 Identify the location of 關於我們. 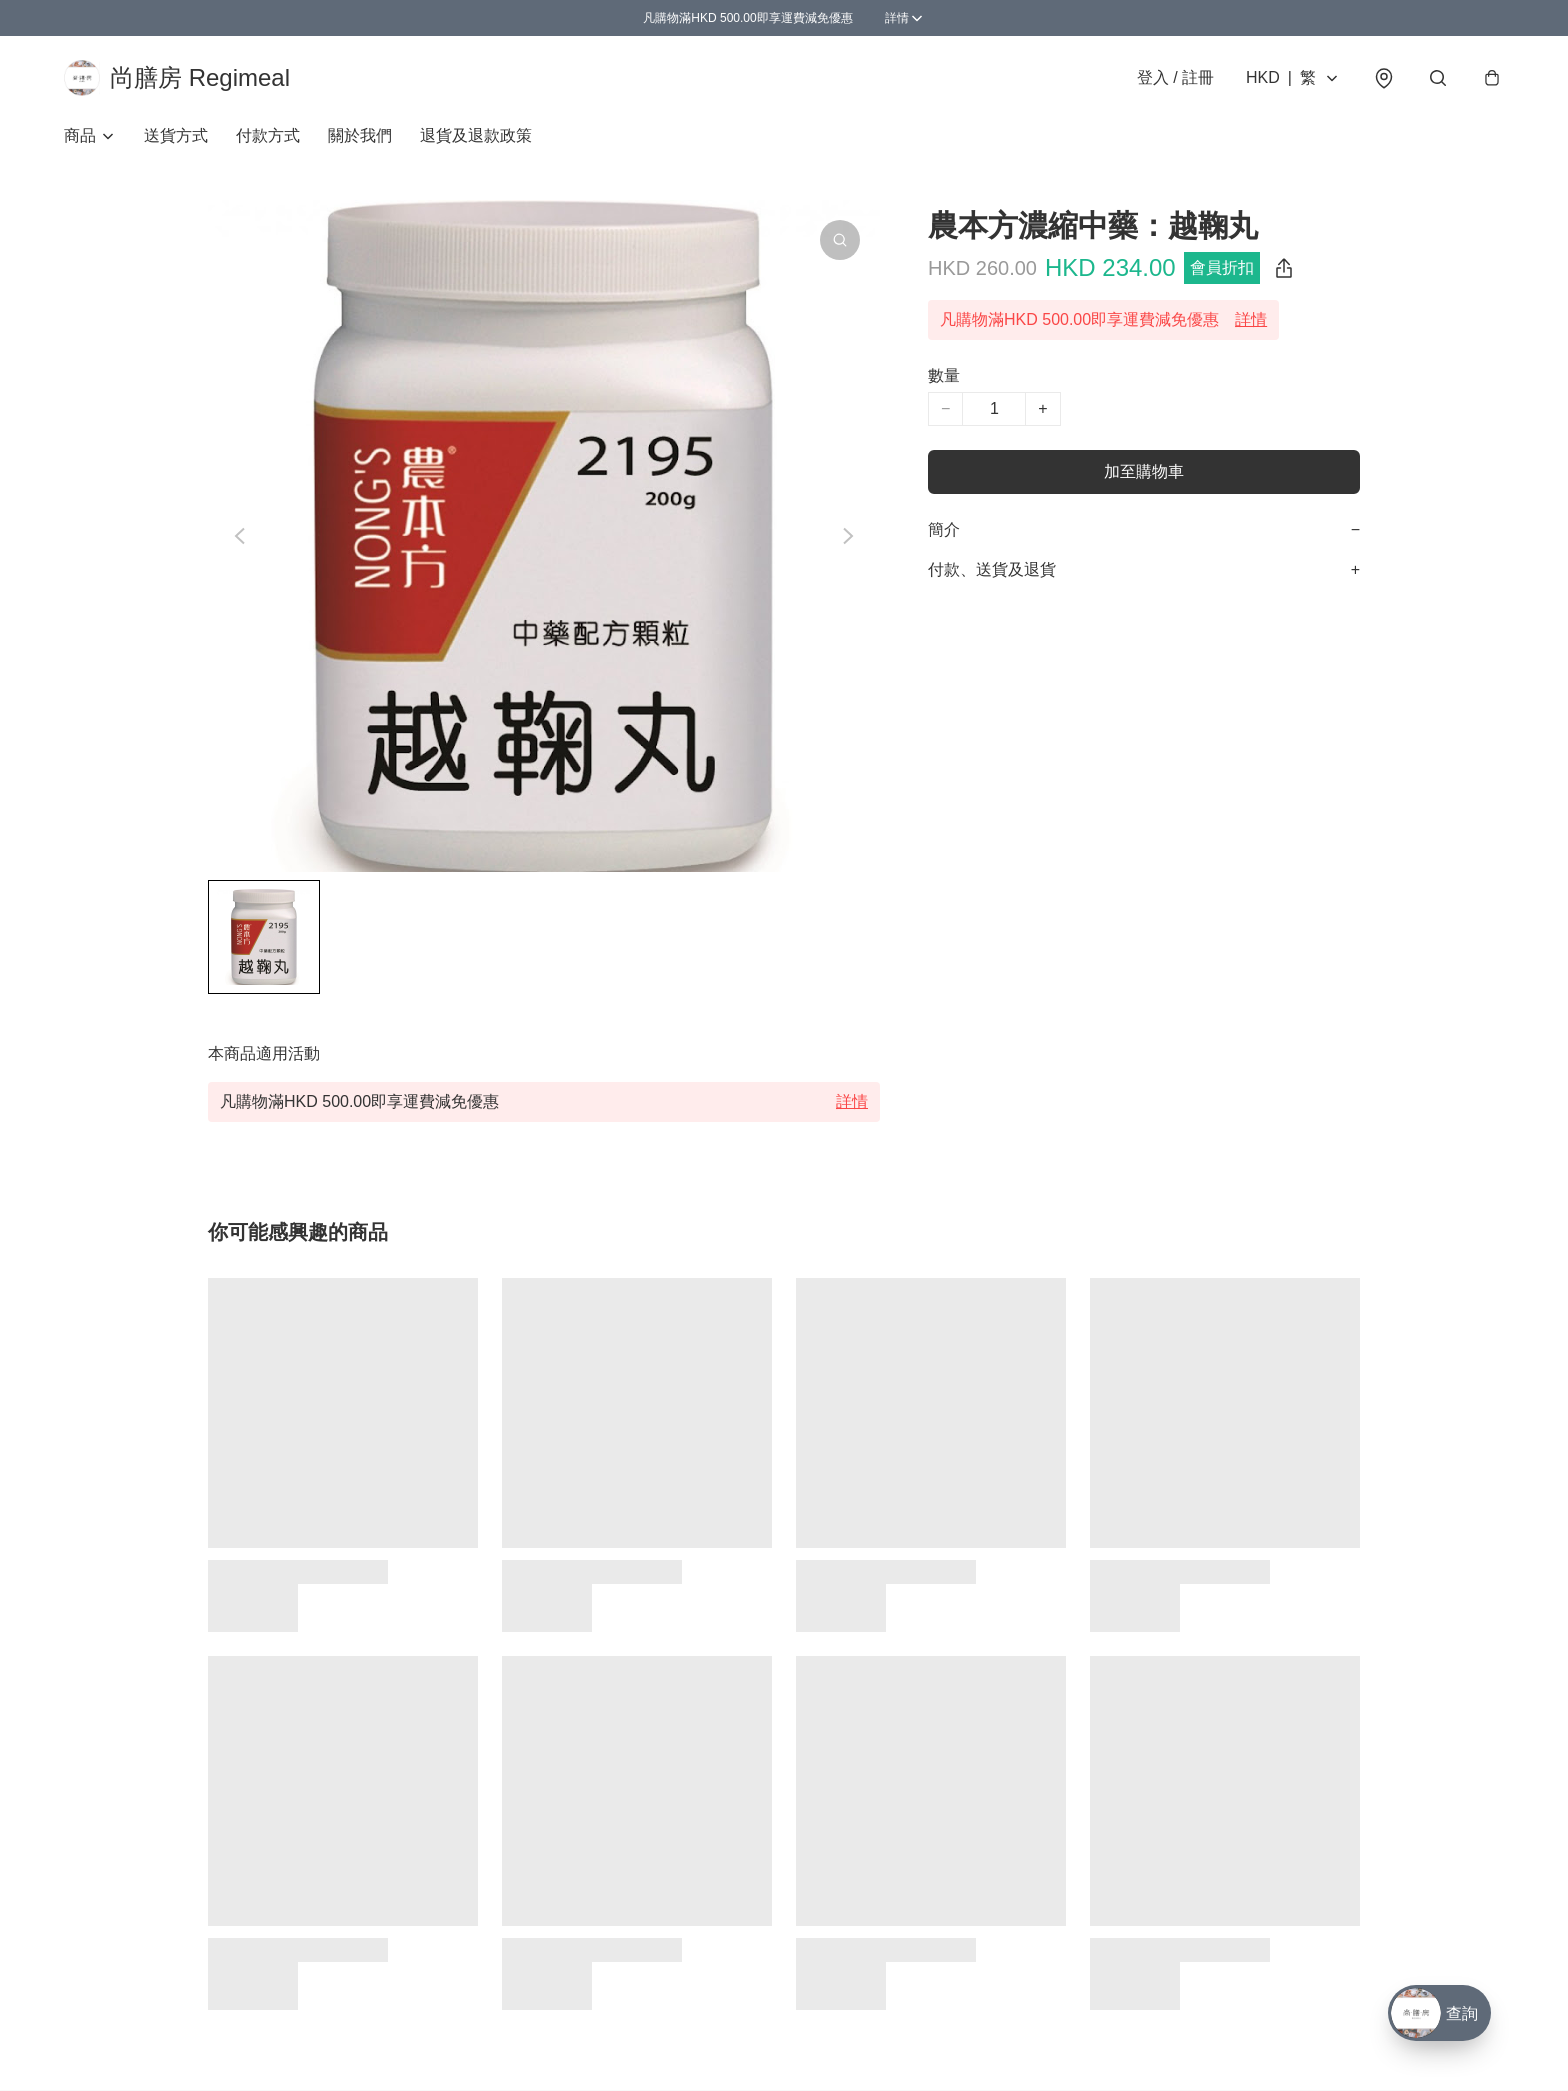
(360, 135).